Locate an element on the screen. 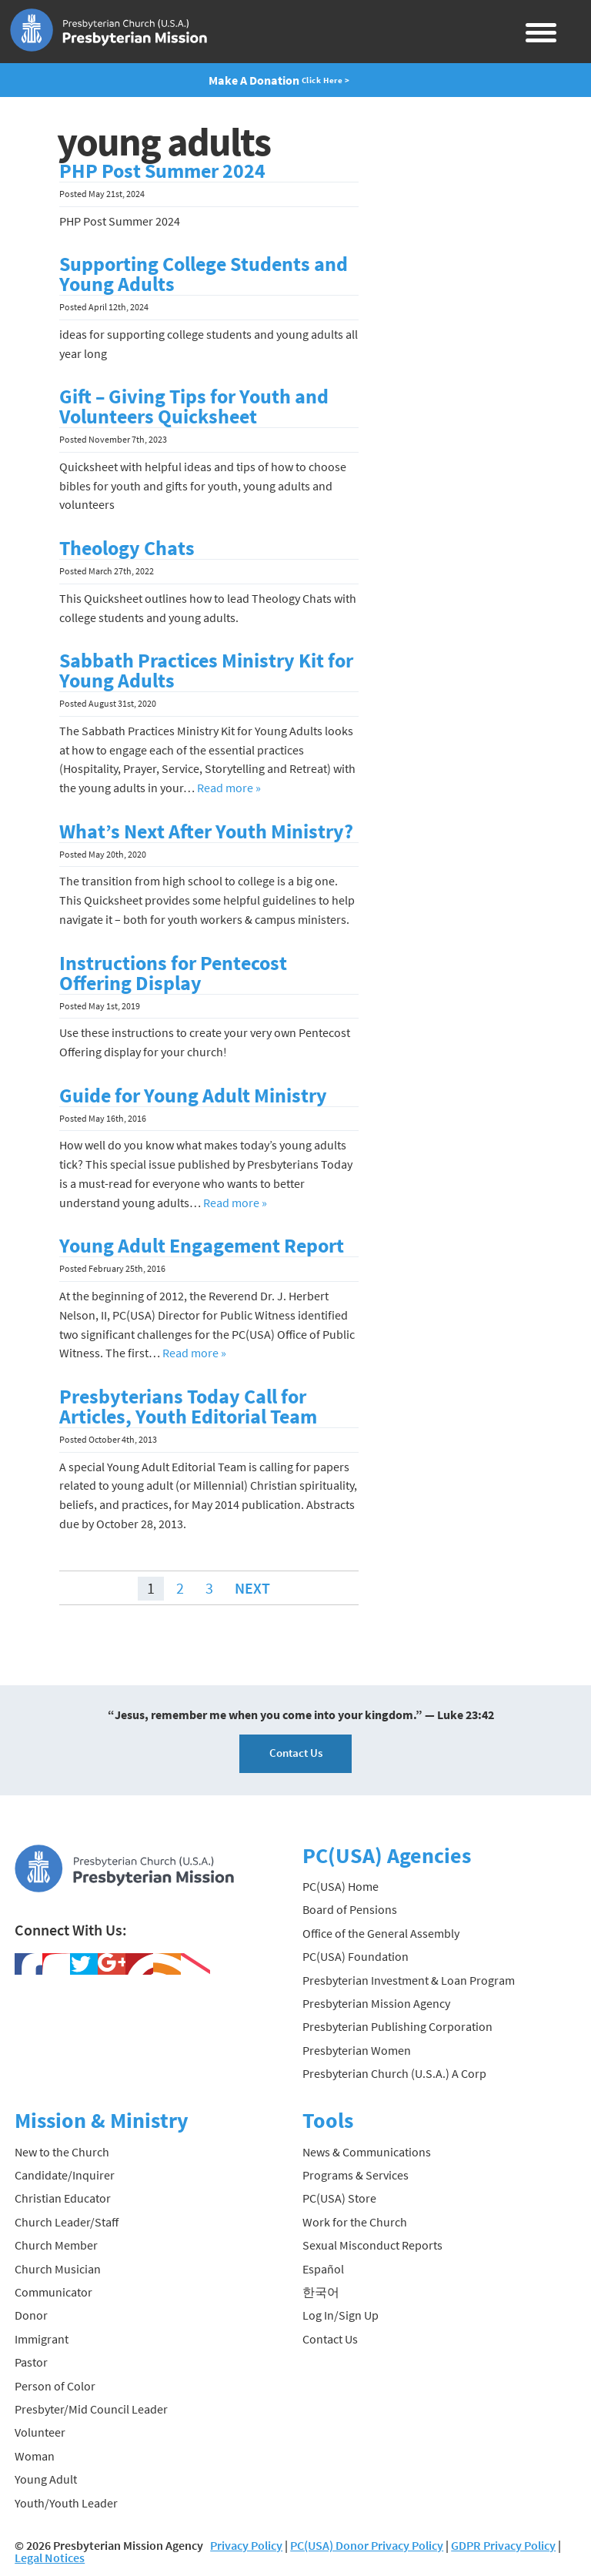 The height and width of the screenshot is (2576, 591). 한국어 is located at coordinates (320, 2292).